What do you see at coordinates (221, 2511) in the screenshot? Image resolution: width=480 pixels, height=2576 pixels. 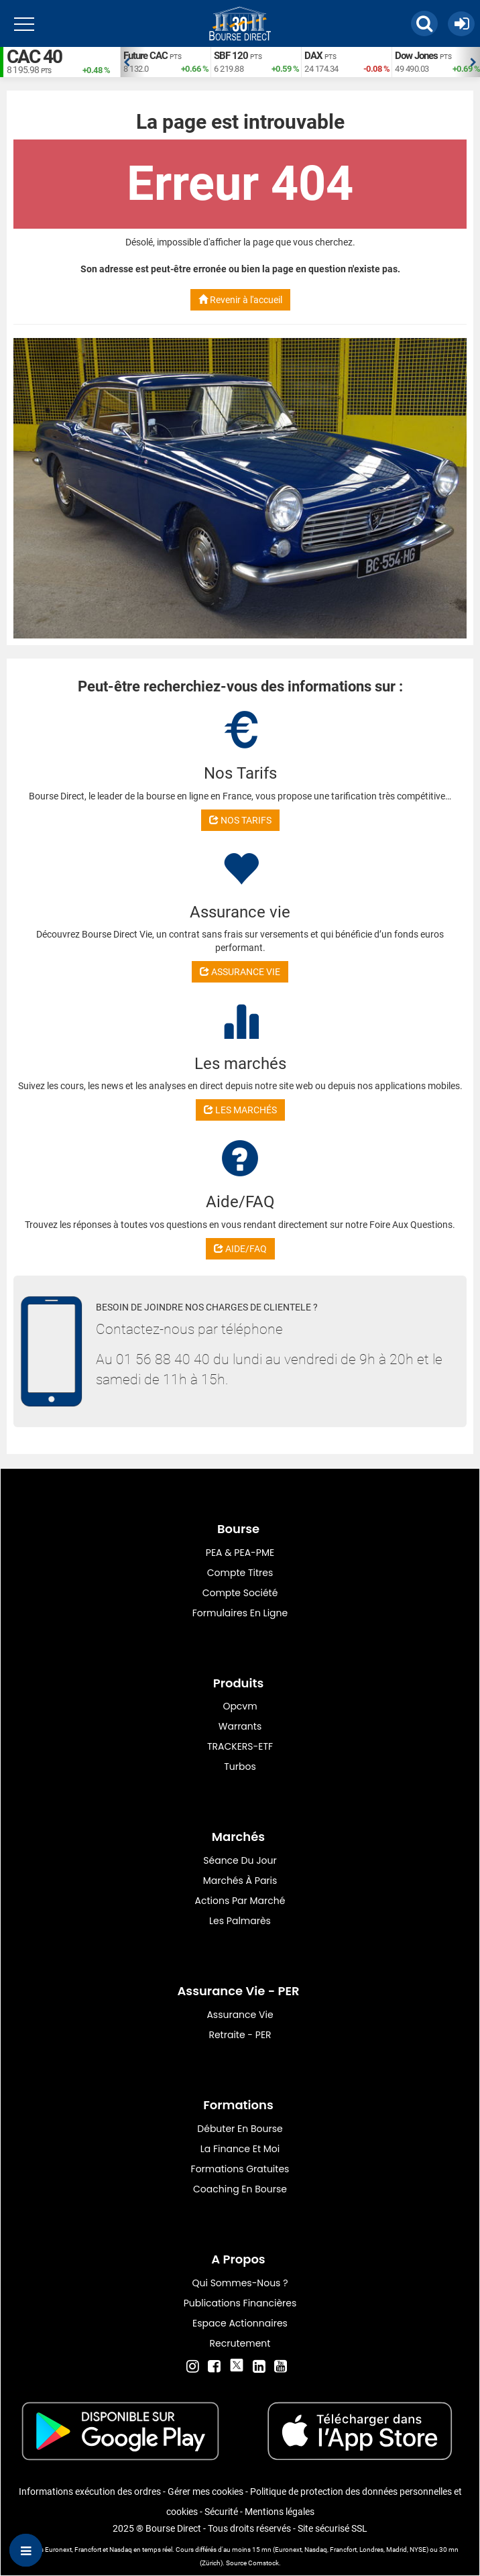 I see `Sécurité` at bounding box center [221, 2511].